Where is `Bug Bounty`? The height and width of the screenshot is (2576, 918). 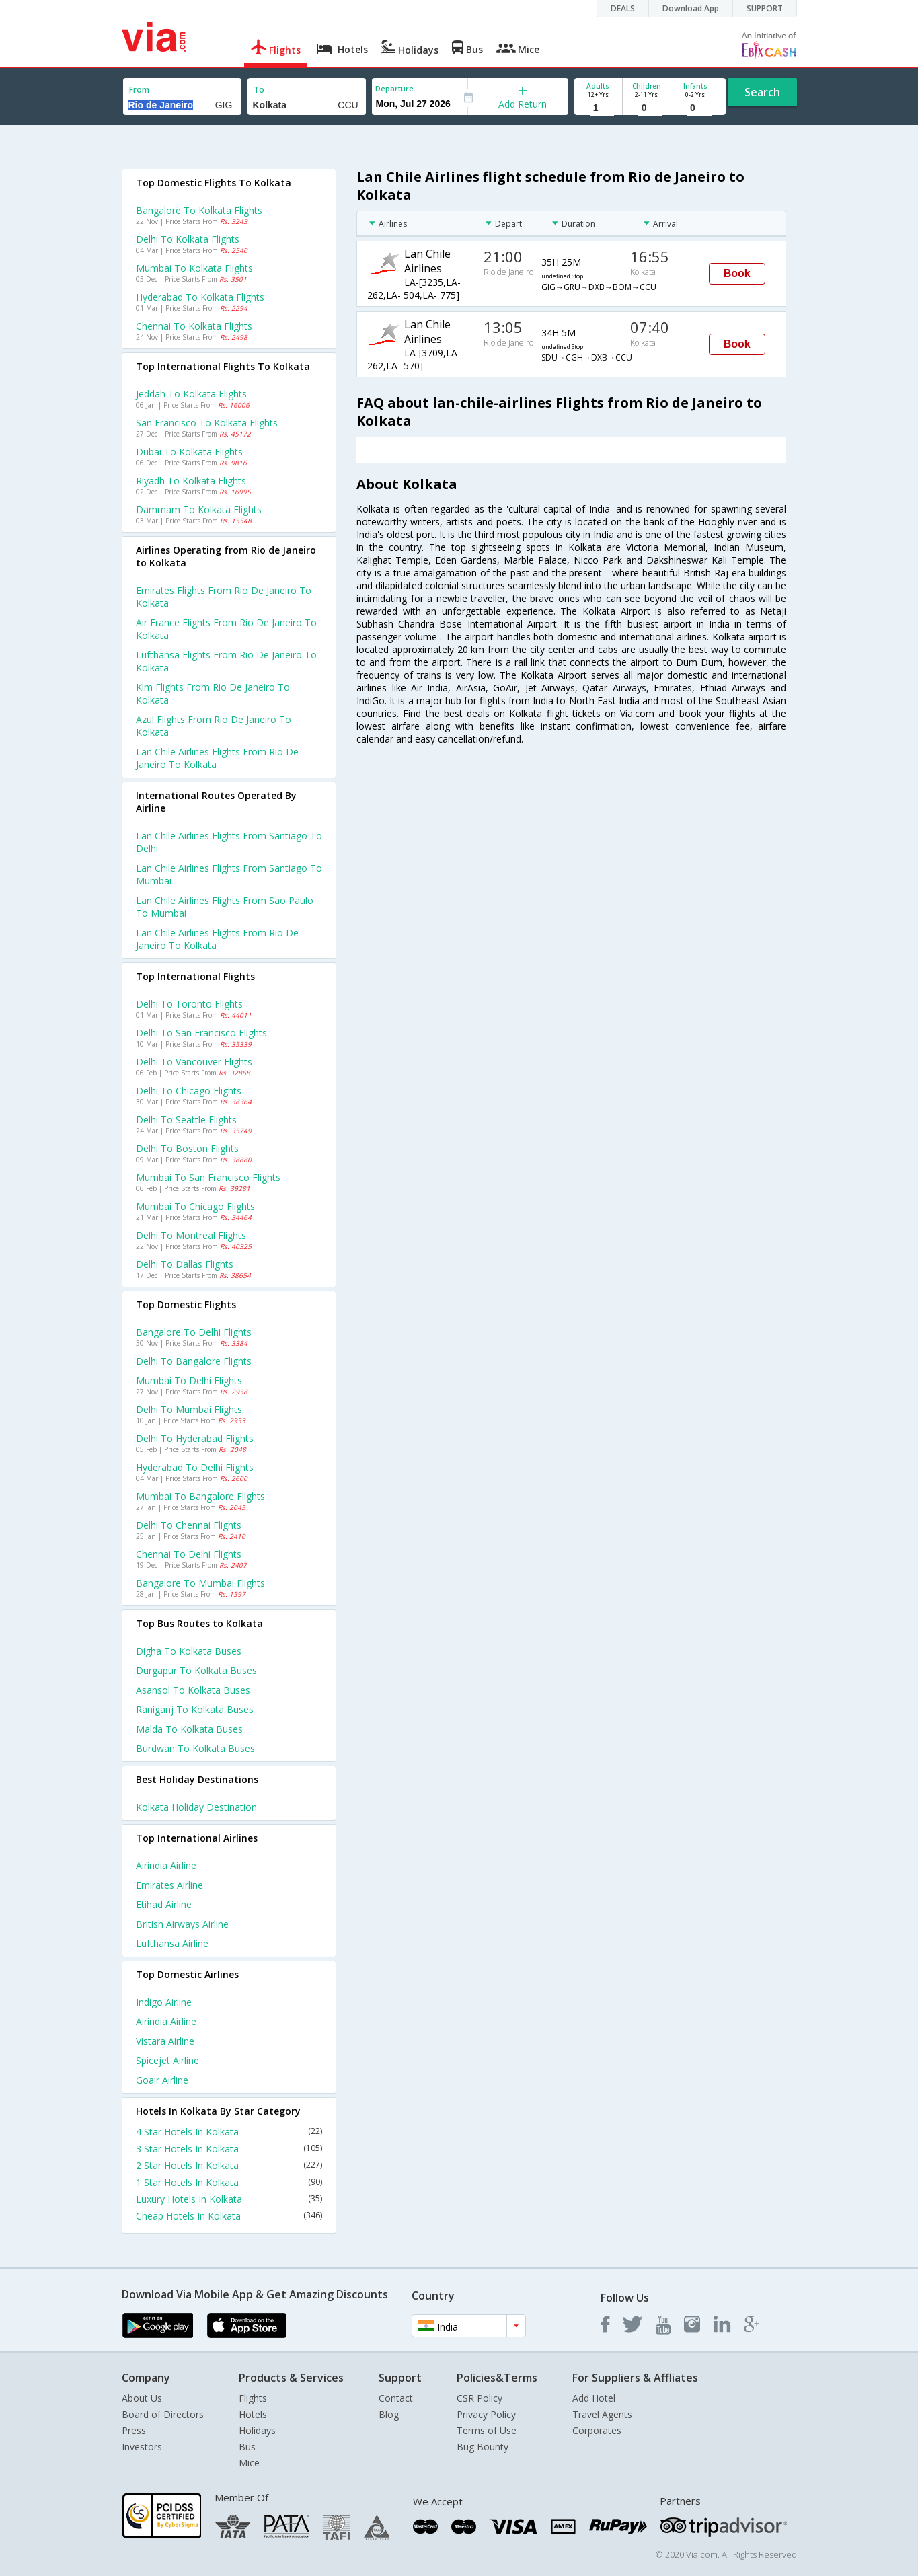 Bug Bounty is located at coordinates (482, 2446).